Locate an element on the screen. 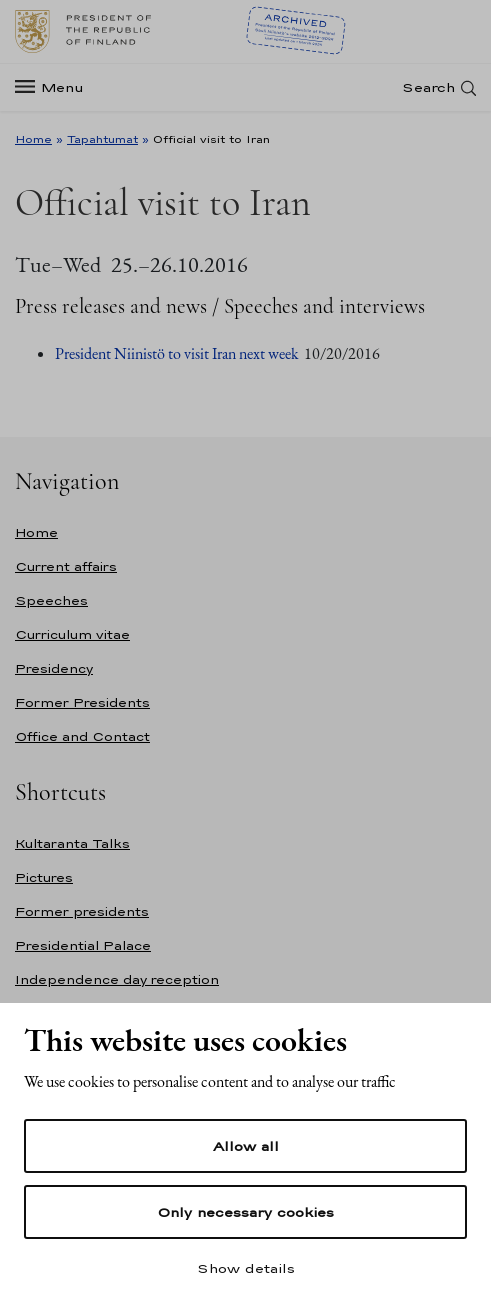  Presidential Palace is located at coordinates (83, 945).